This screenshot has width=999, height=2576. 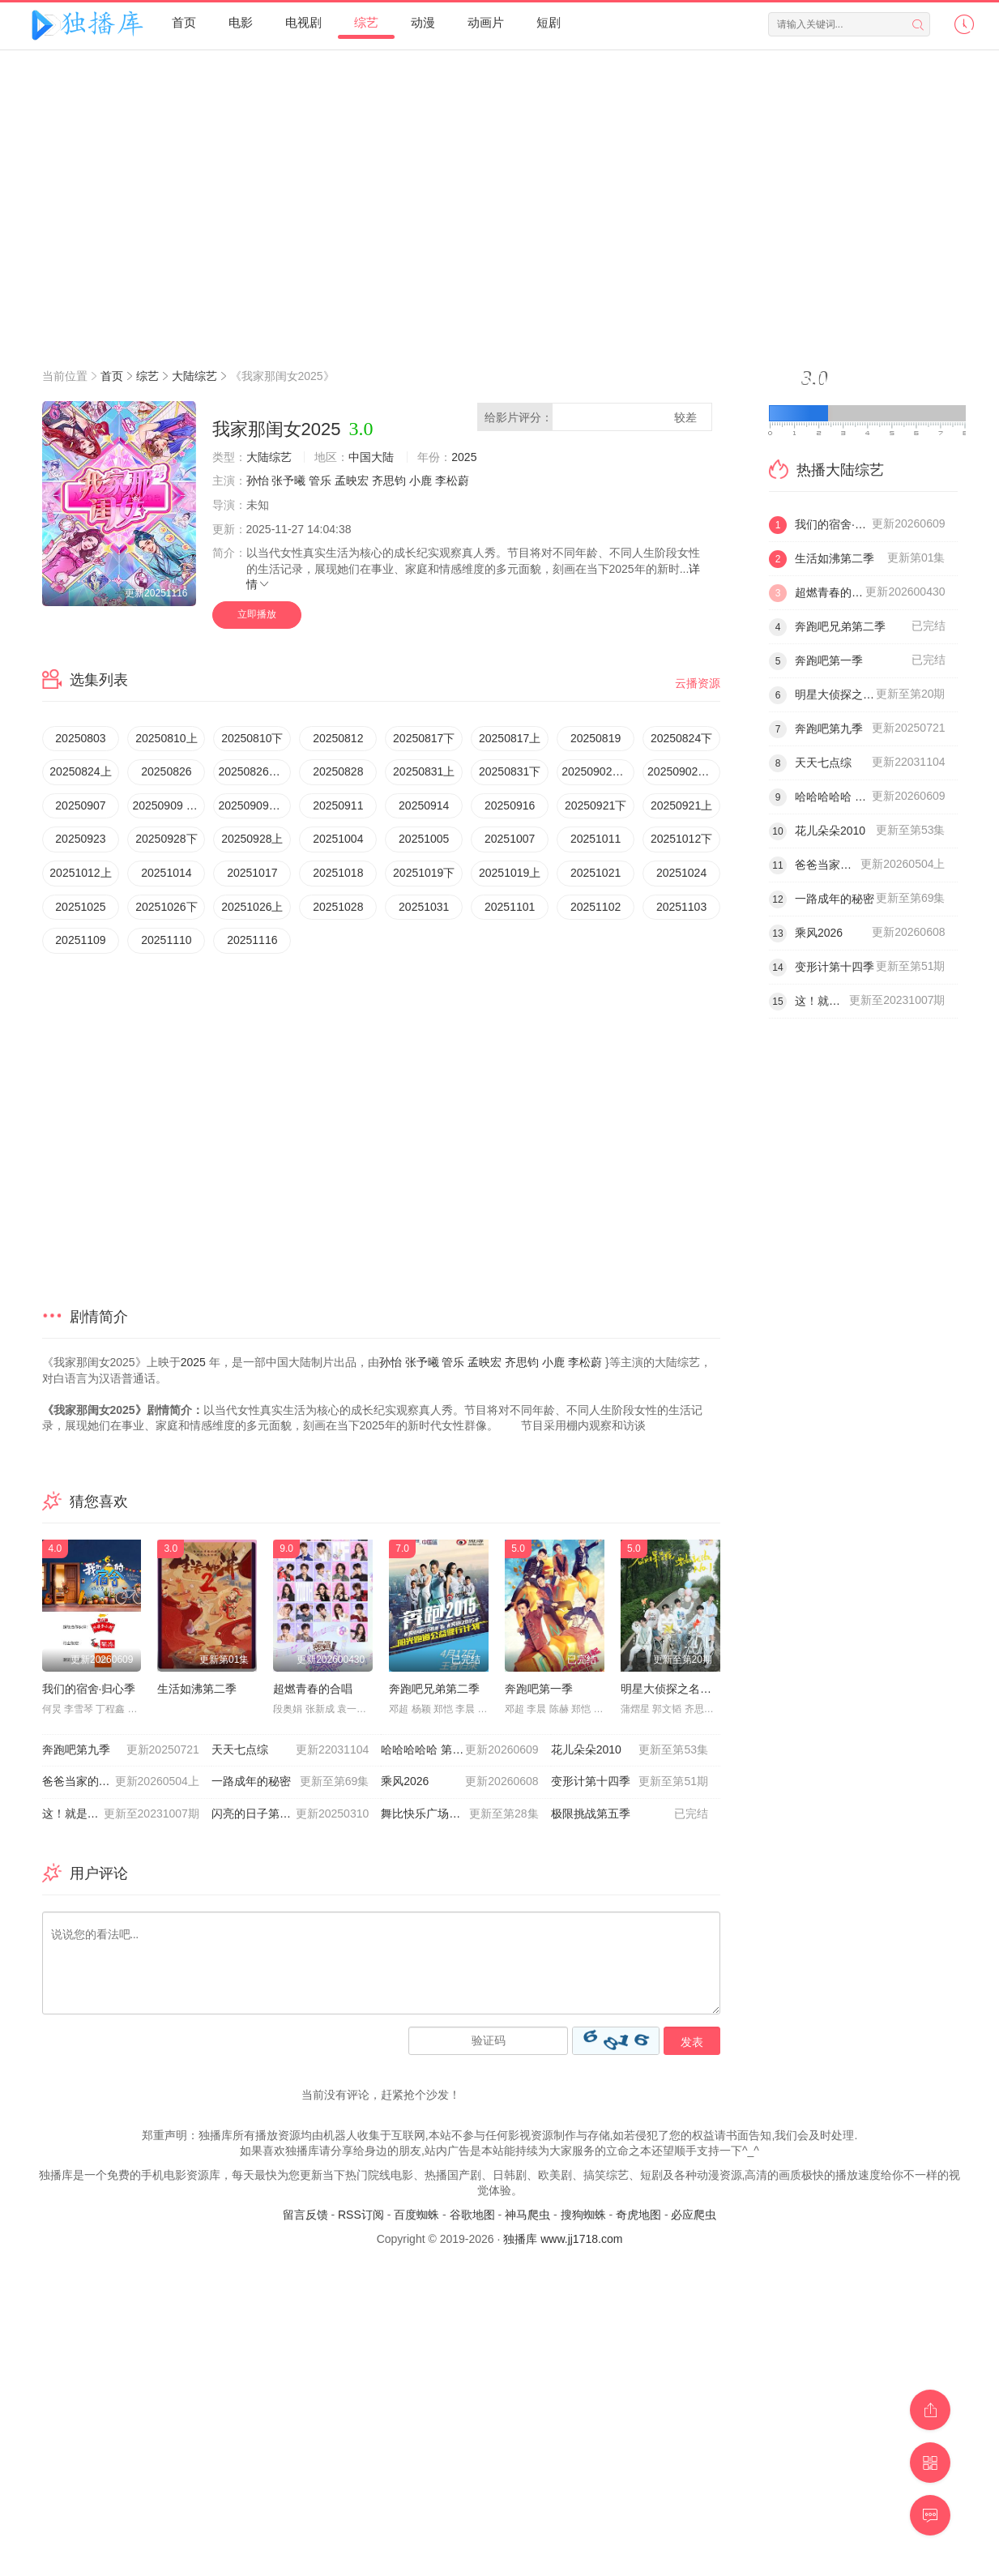 I want to click on 哈哈哈哈哈 第六季, so click(x=459, y=1750).